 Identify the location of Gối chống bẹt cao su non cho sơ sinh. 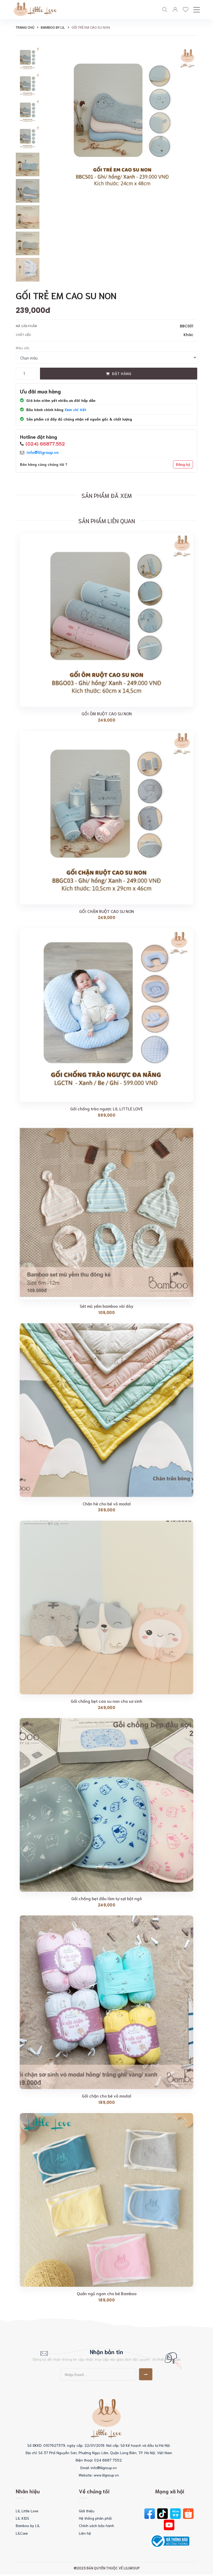
(106, 1702).